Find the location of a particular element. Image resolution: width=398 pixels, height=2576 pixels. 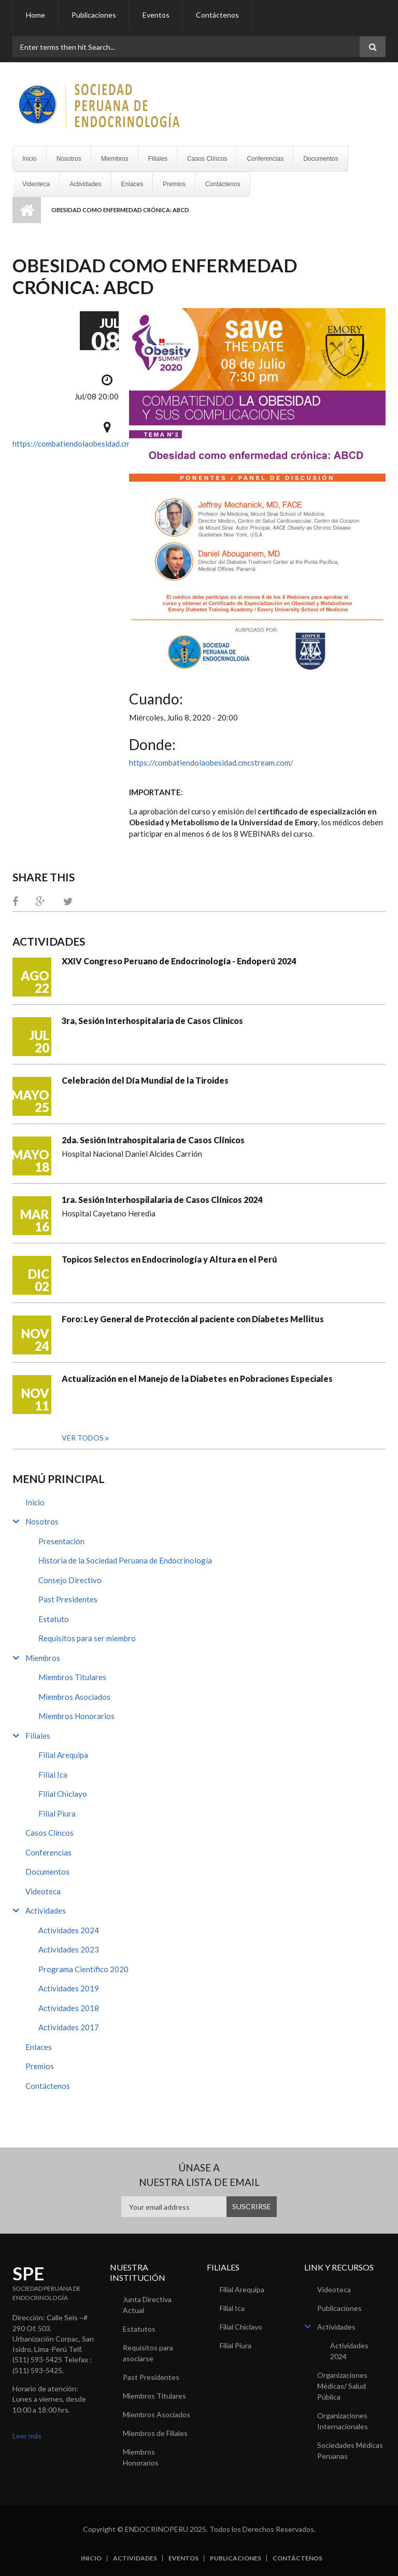

Casos Clíncos is located at coordinates (207, 158).